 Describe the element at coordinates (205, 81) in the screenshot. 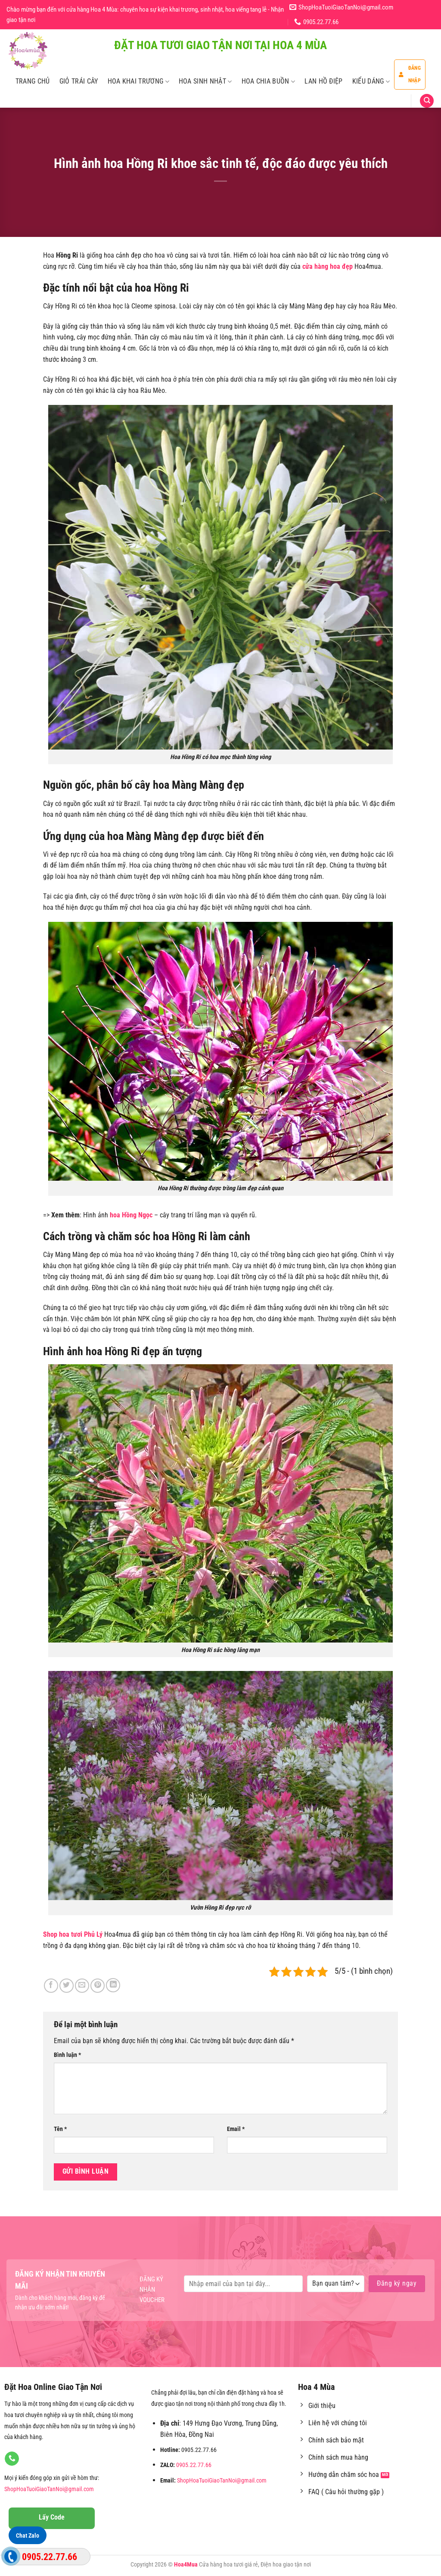

I see `Hoa Sinh Nhật` at that location.